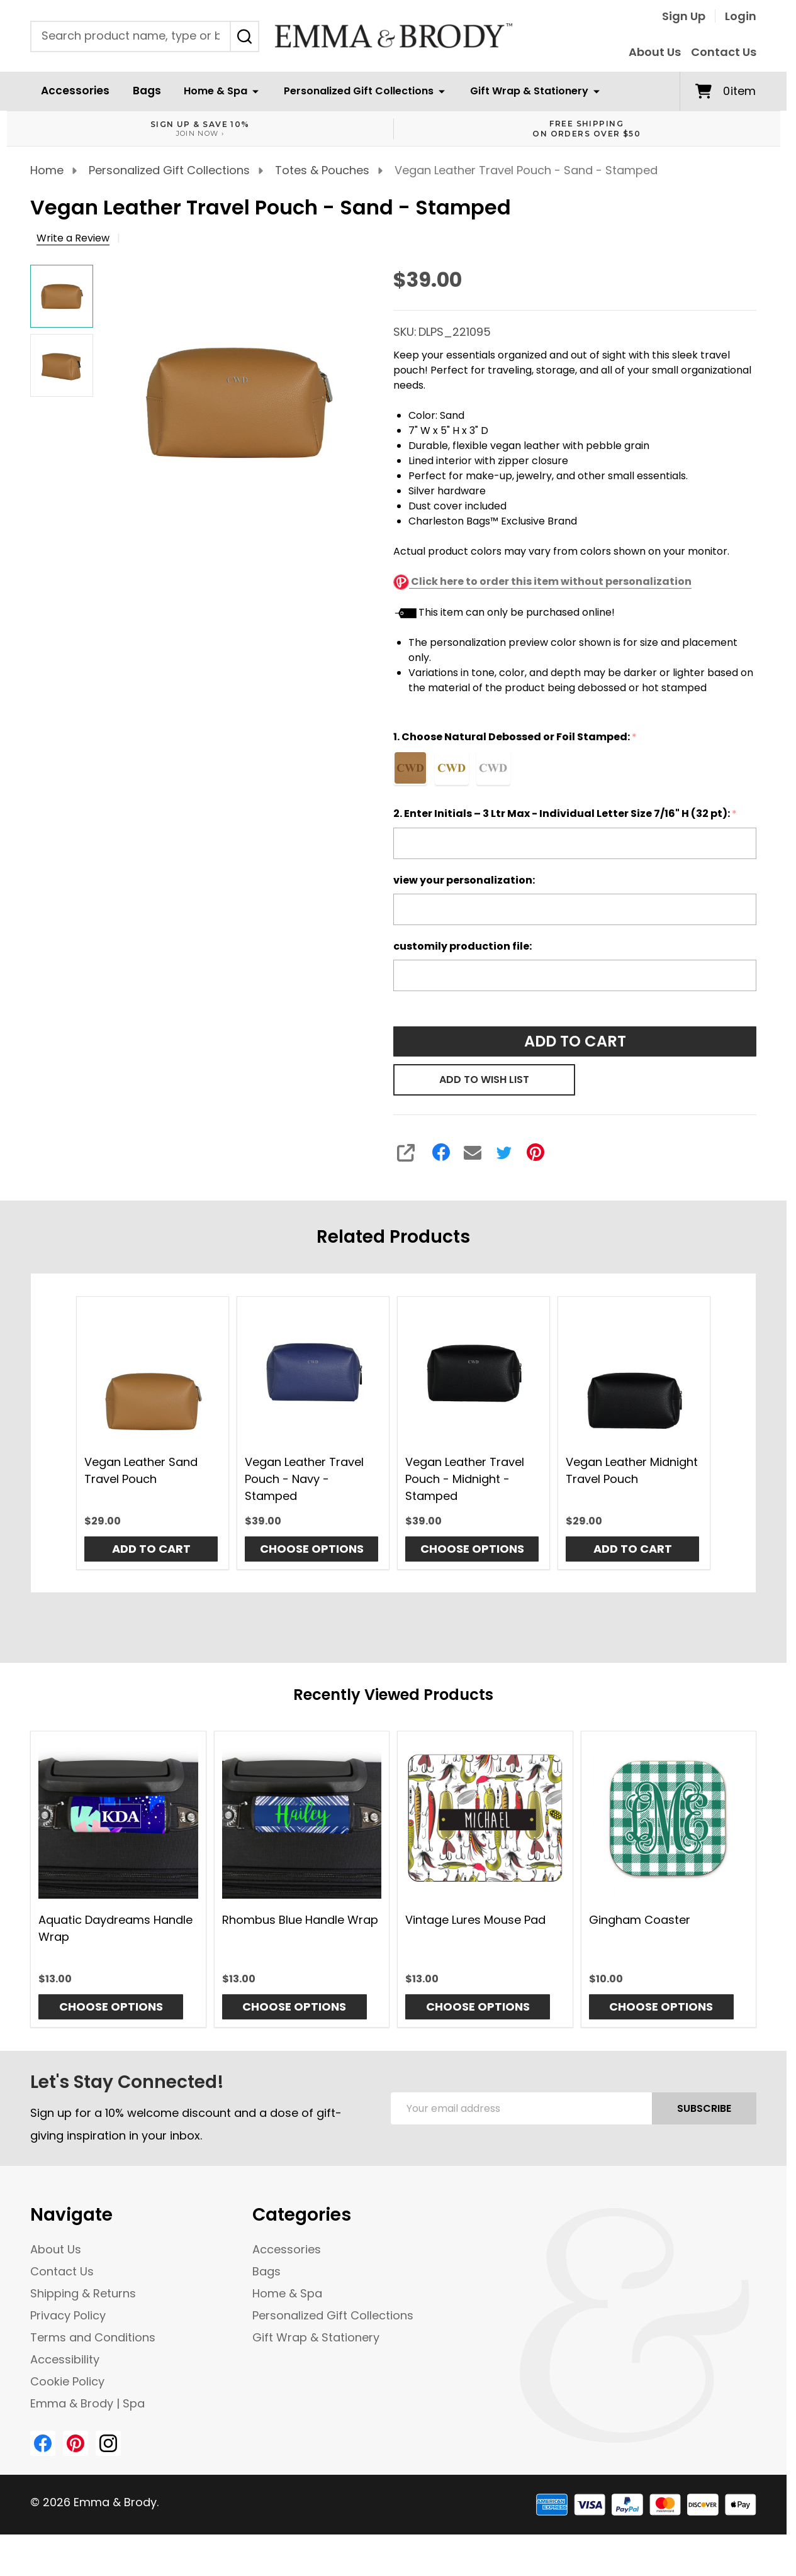 The width and height of the screenshot is (796, 2576). I want to click on Shipping & Returns, so click(83, 2293).